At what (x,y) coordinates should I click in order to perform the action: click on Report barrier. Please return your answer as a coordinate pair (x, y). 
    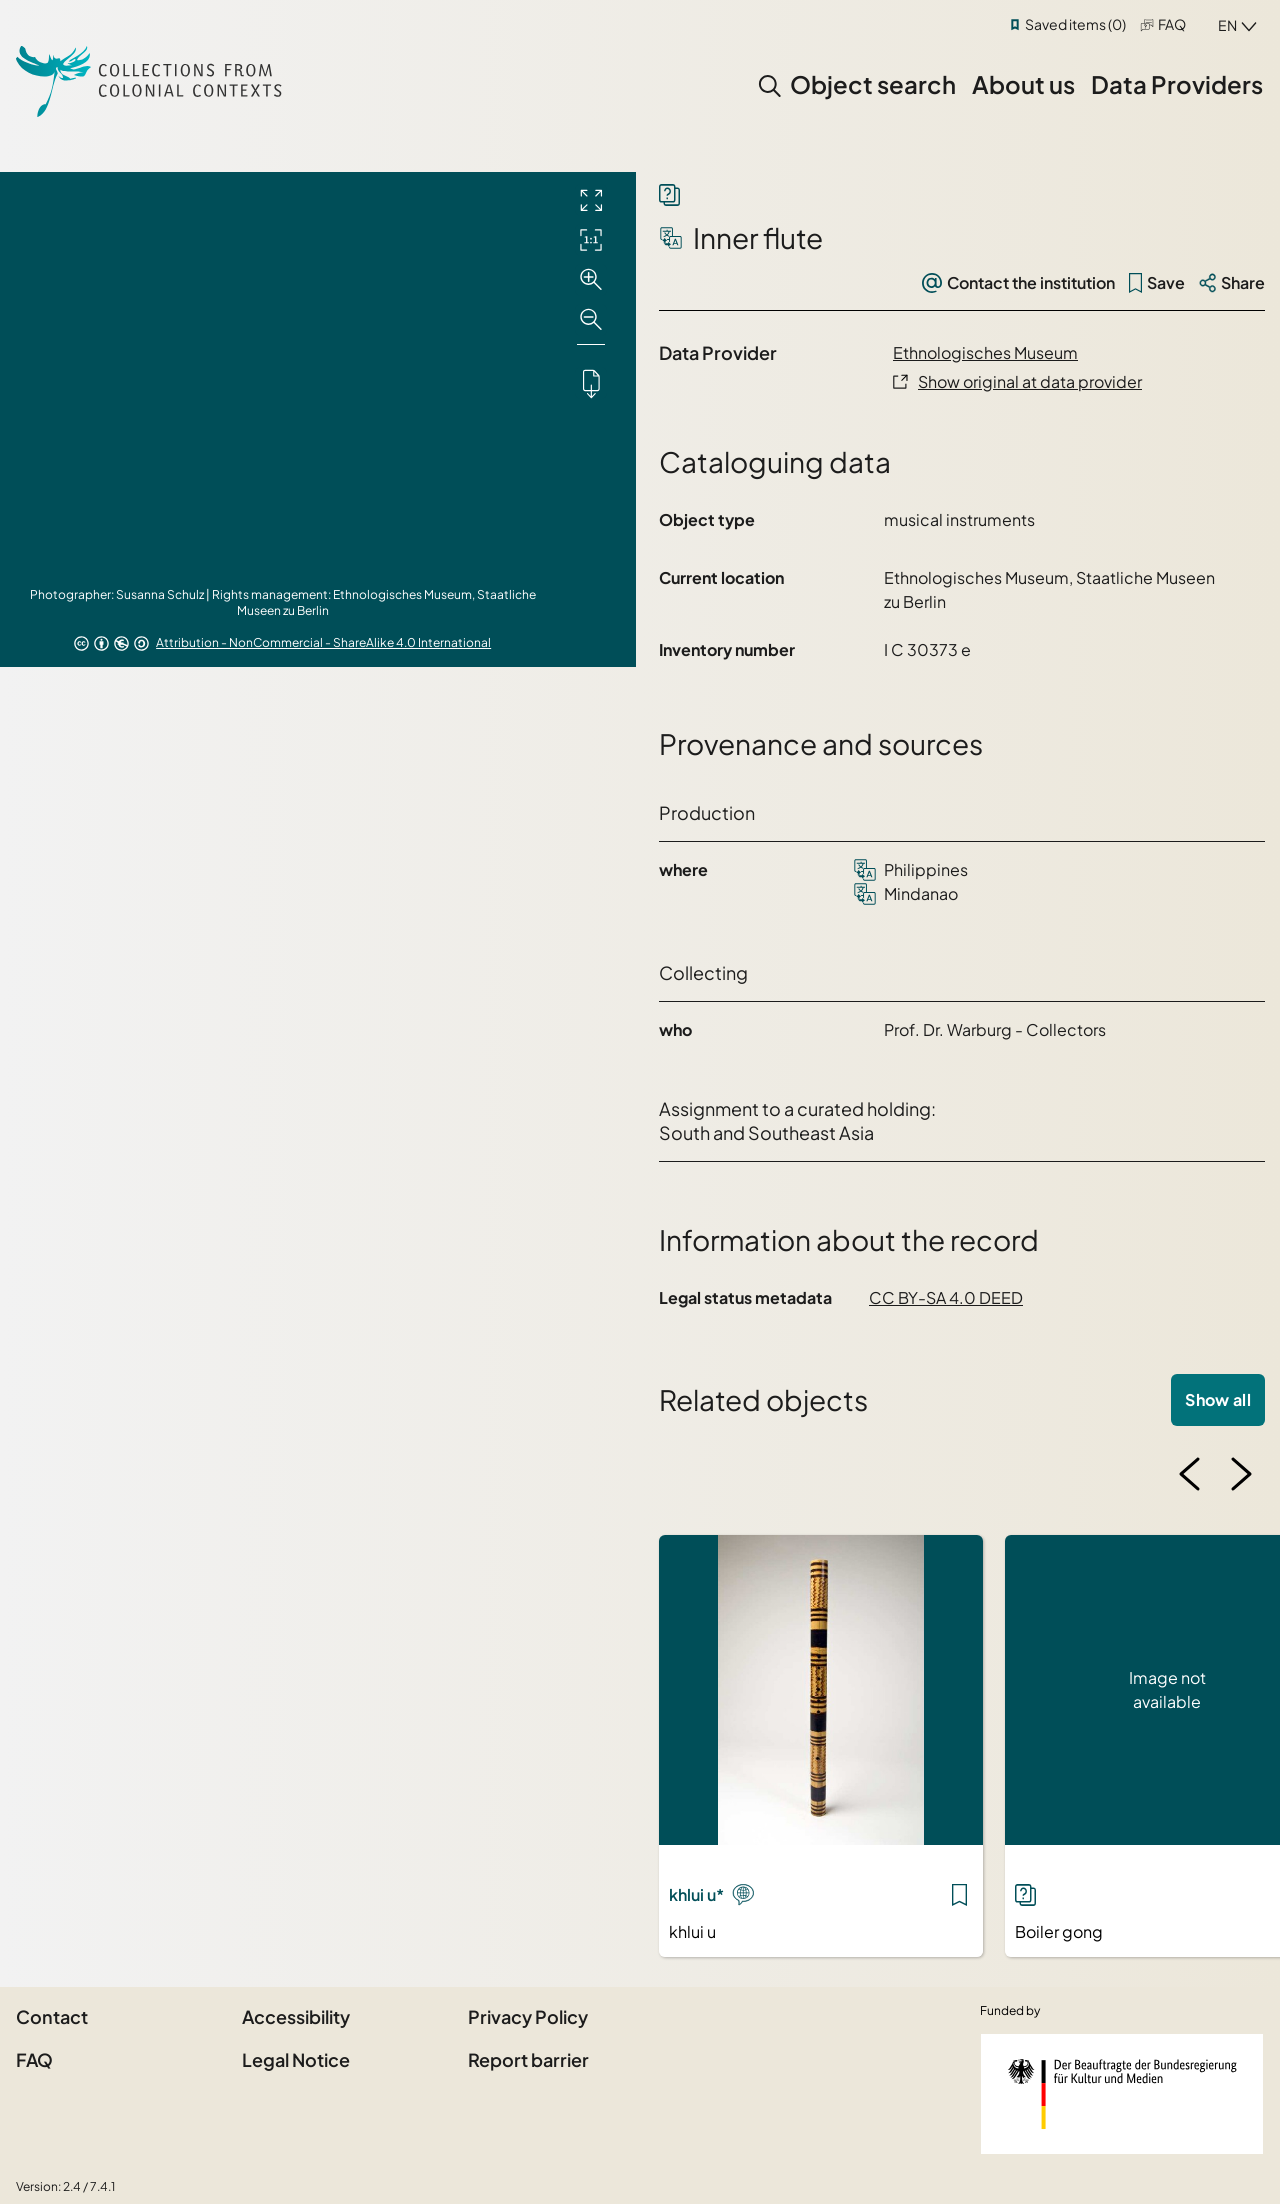
    Looking at the image, I should click on (528, 2059).